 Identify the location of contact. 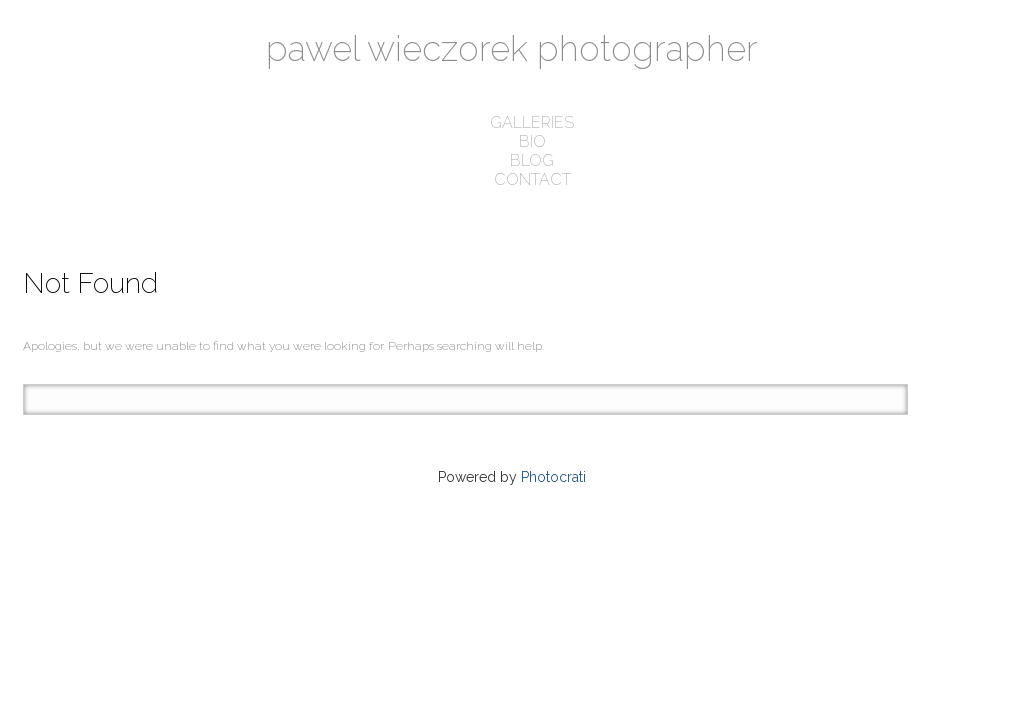
(532, 179).